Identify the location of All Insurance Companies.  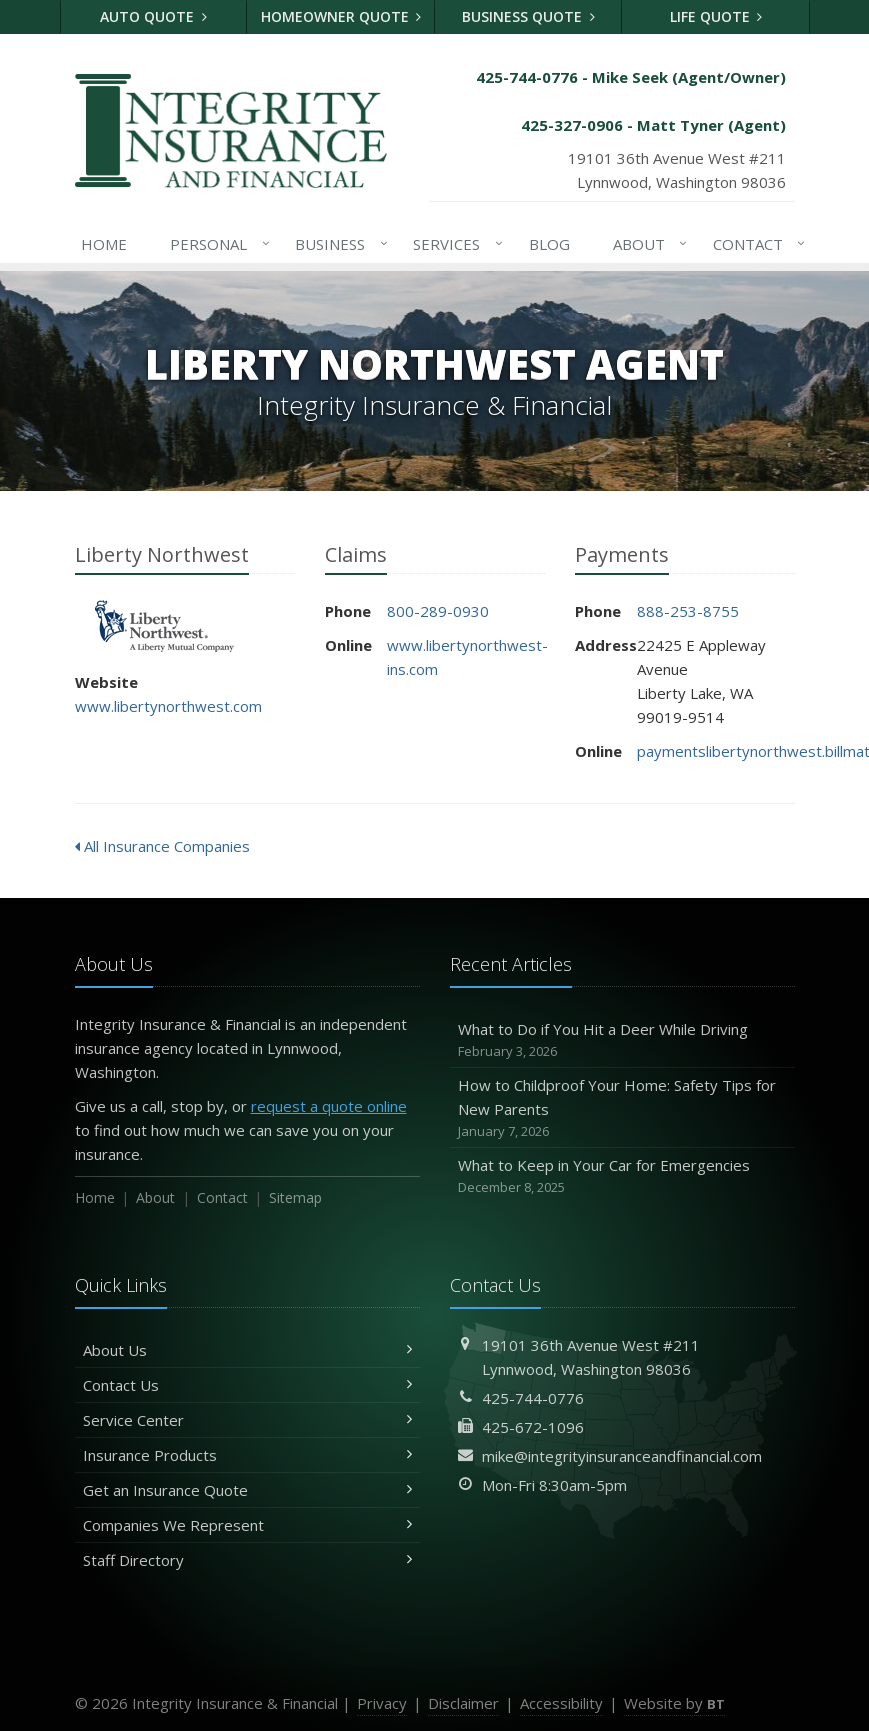
(162, 846).